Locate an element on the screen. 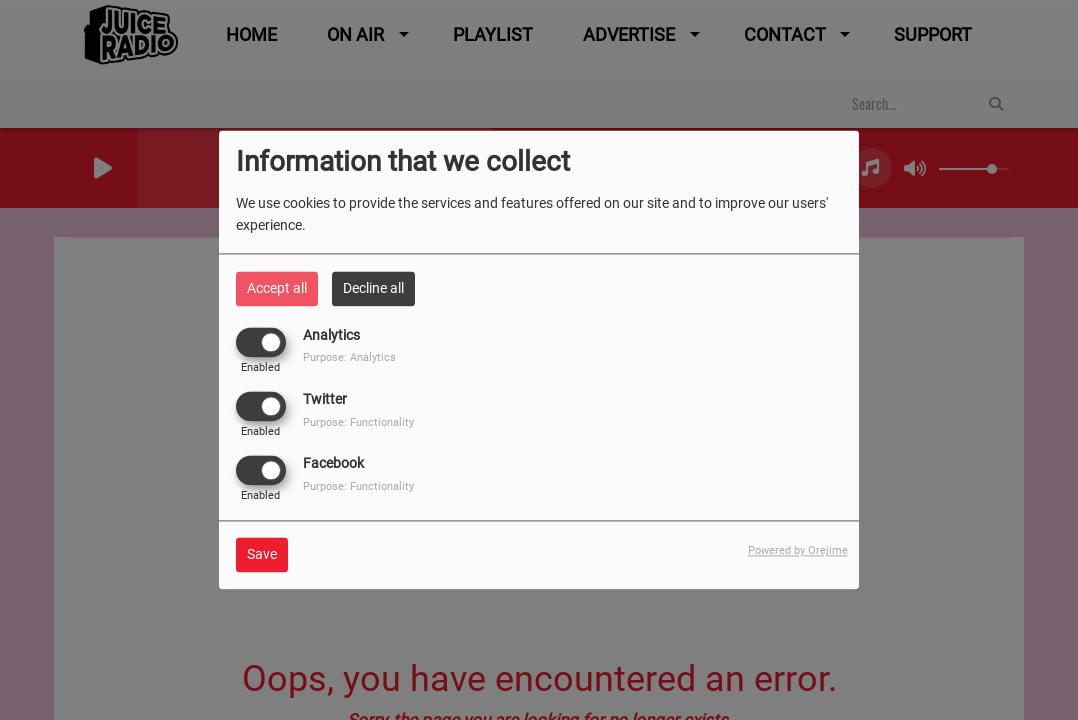 Image resolution: width=1078 pixels, height=720 pixels. Powered by Orejime is located at coordinates (798, 551).